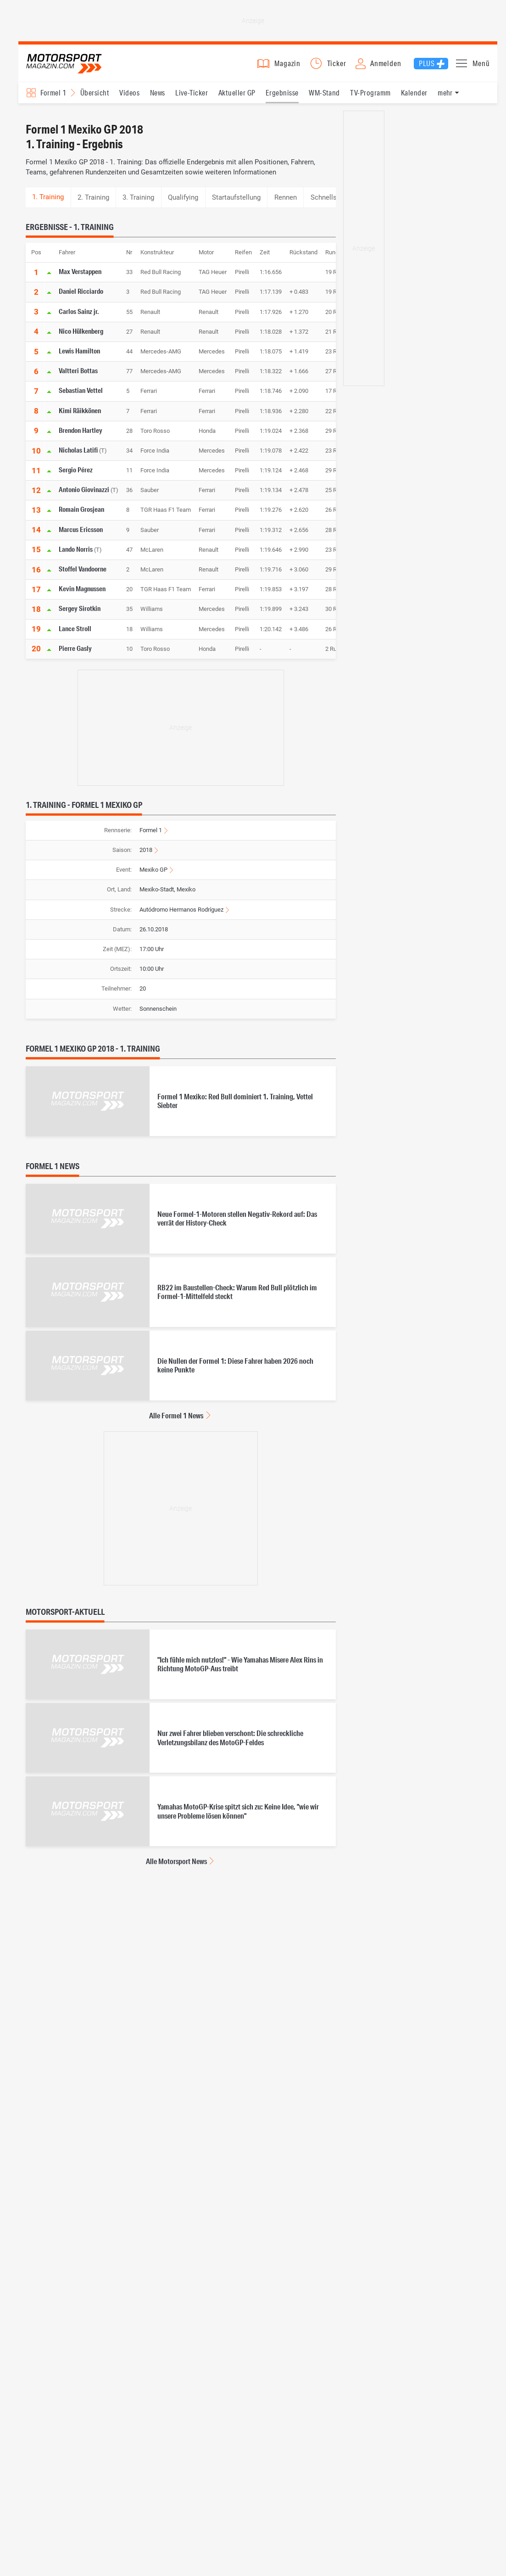 The image size is (506, 2576). I want to click on Kevin Magnussen, so click(82, 597).